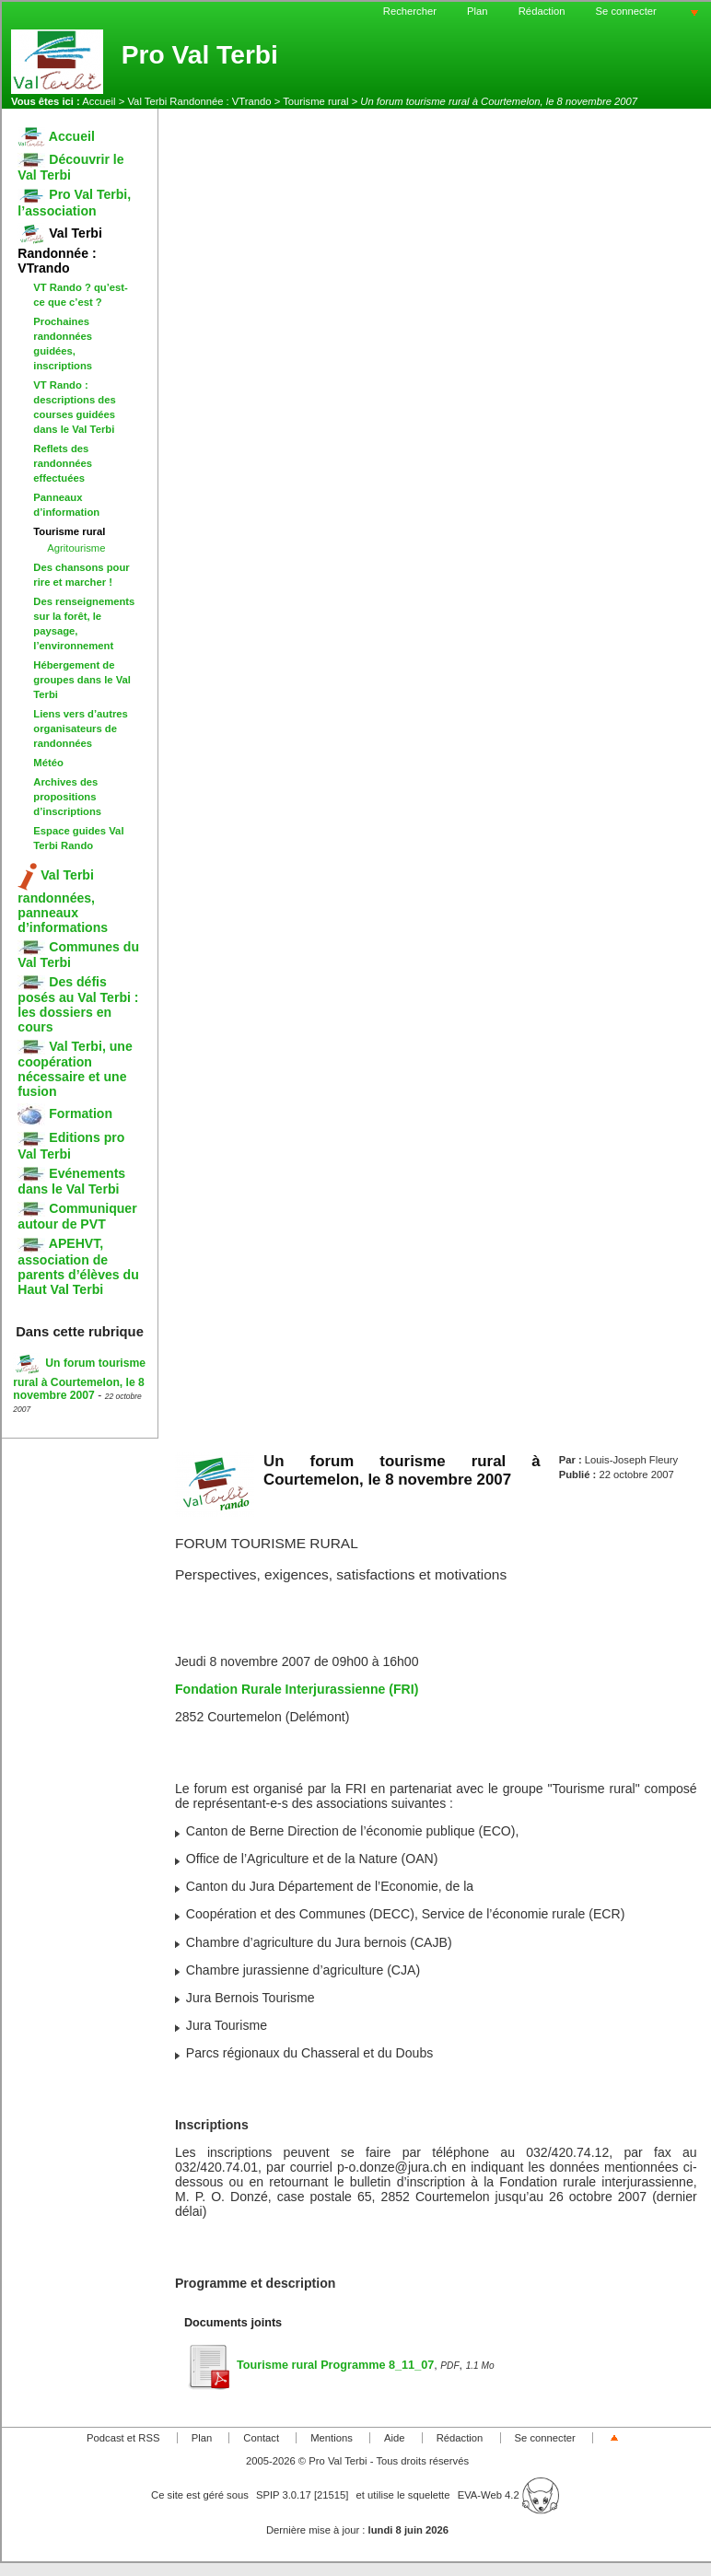 The height and width of the screenshot is (2576, 711). What do you see at coordinates (626, 11) in the screenshot?
I see `Se connecter` at bounding box center [626, 11].